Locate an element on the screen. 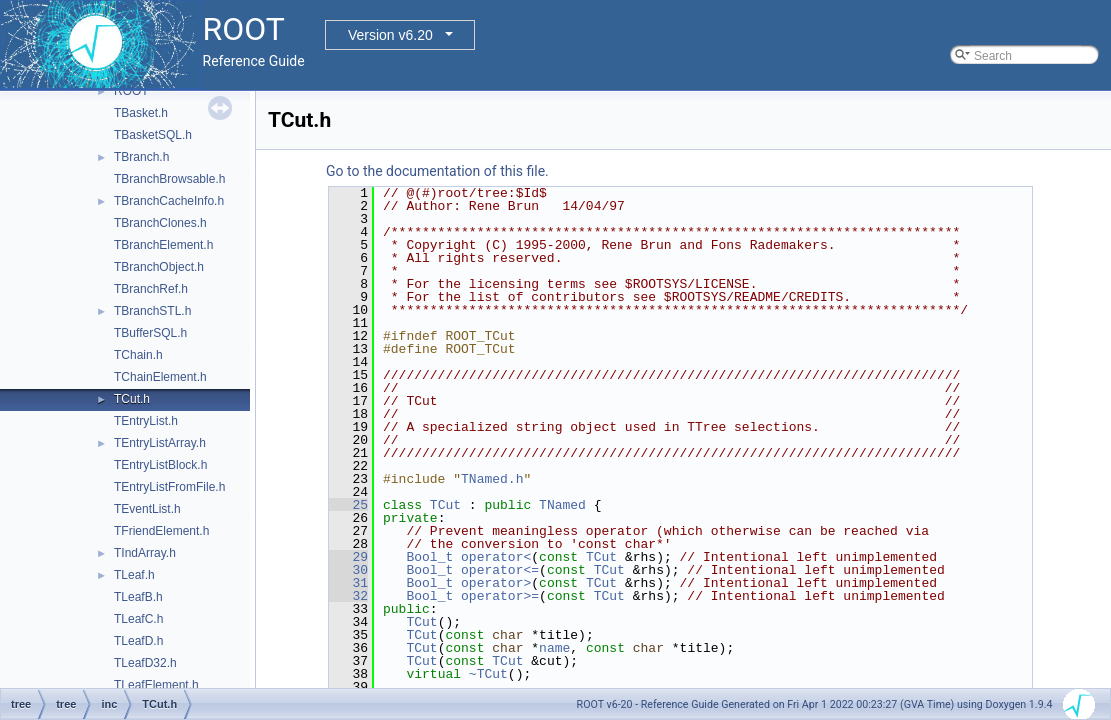 The image size is (1111, 720). 29 is located at coordinates (348, 557).